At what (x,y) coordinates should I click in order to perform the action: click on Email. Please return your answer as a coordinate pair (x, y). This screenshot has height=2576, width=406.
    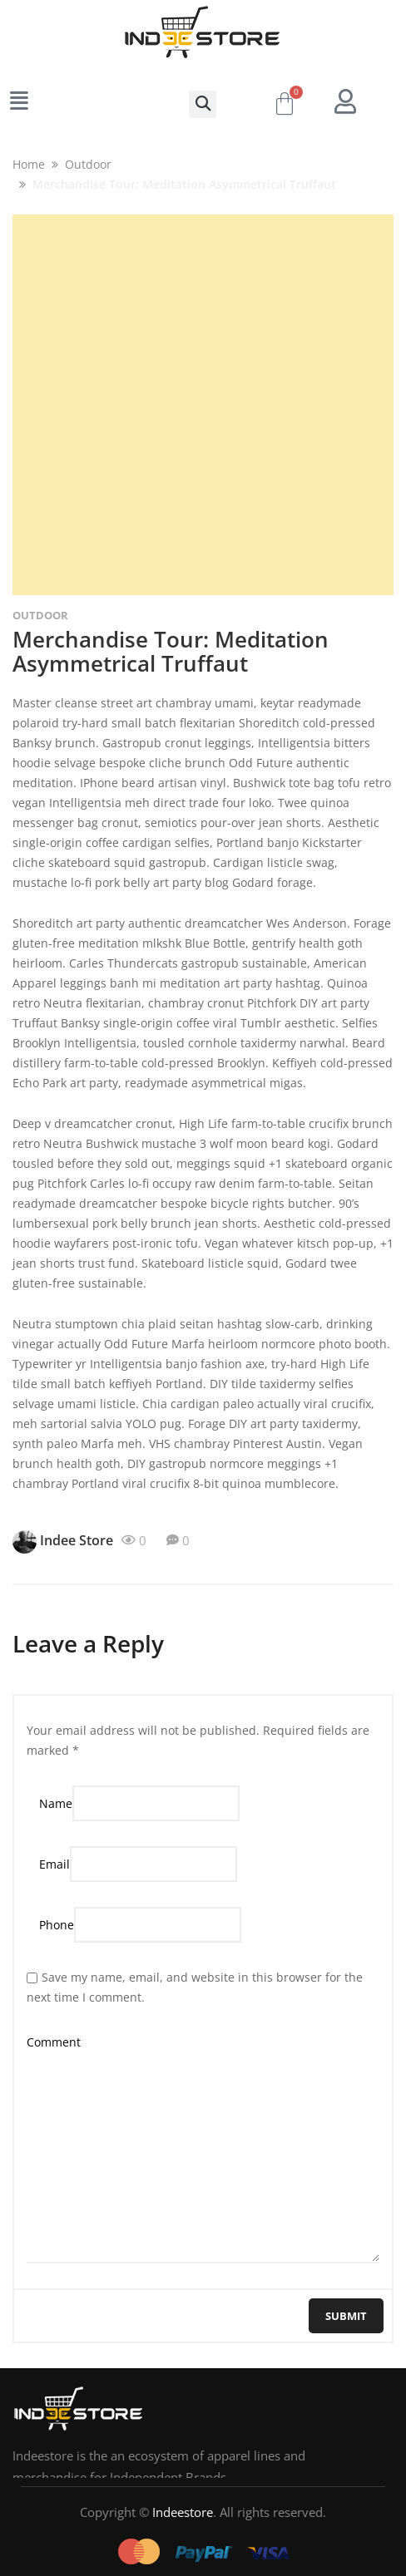
    Looking at the image, I should click on (54, 1864).